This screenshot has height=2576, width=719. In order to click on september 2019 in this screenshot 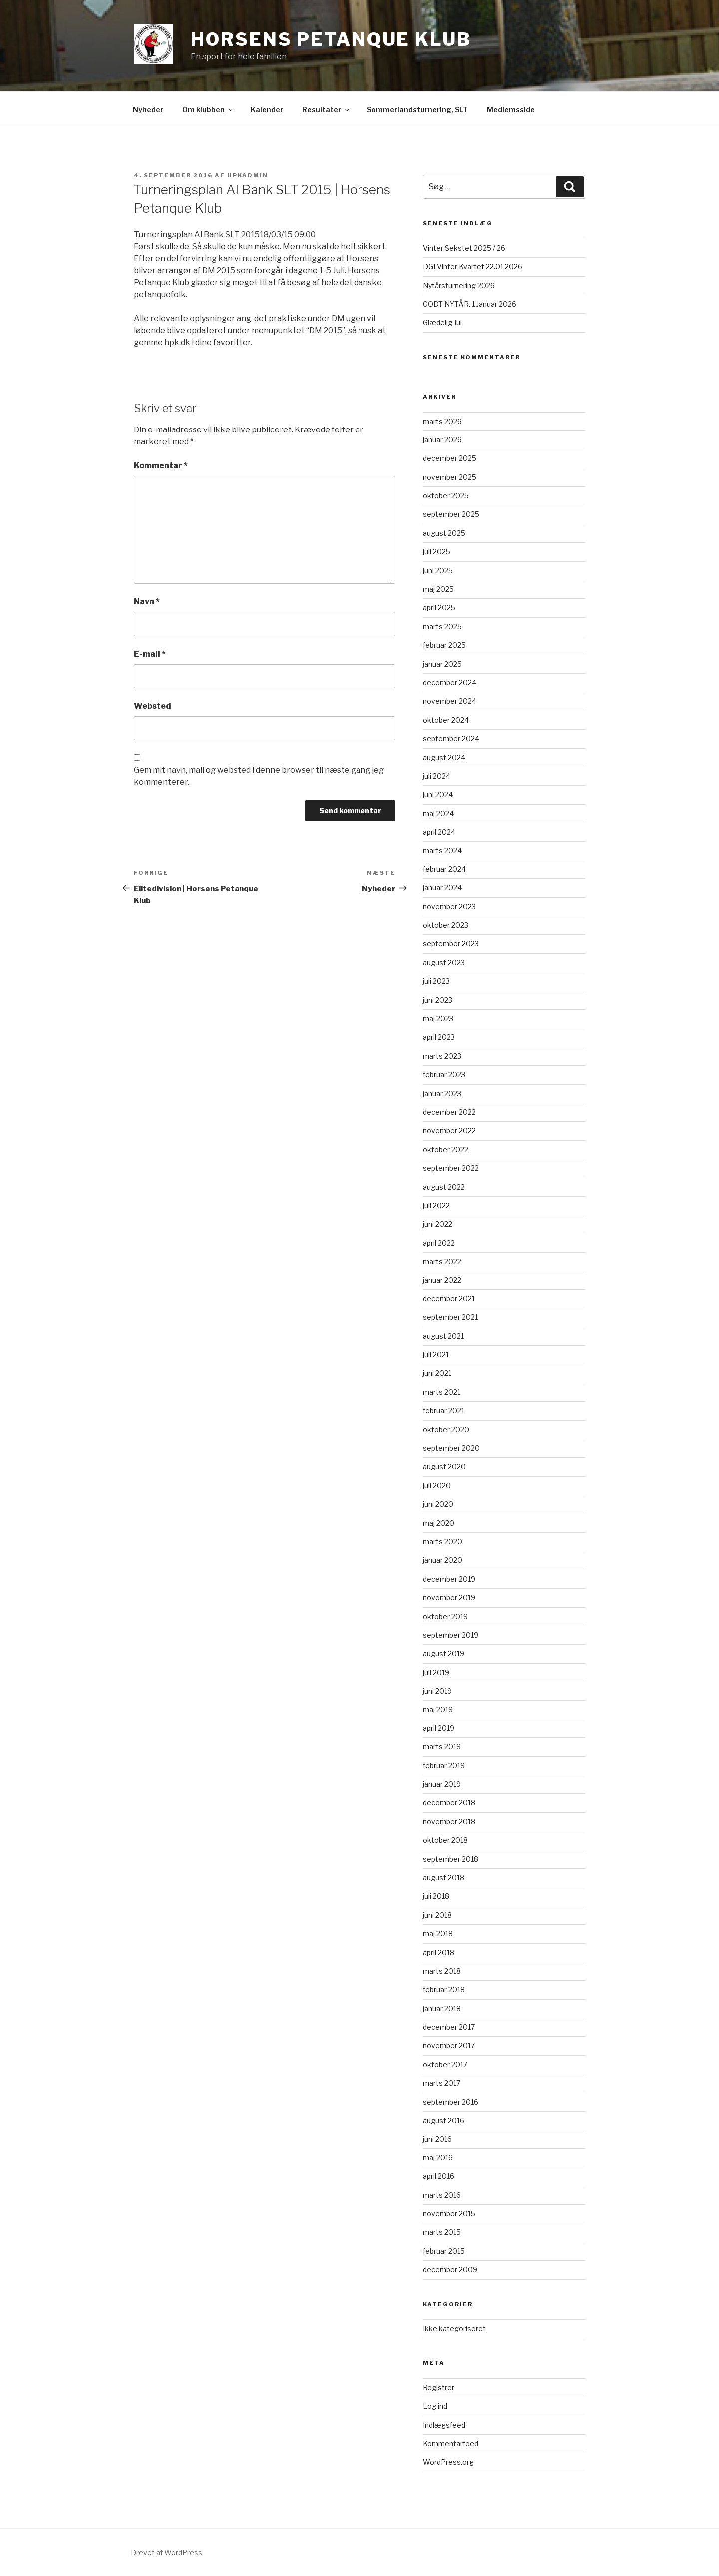, I will do `click(450, 1635)`.